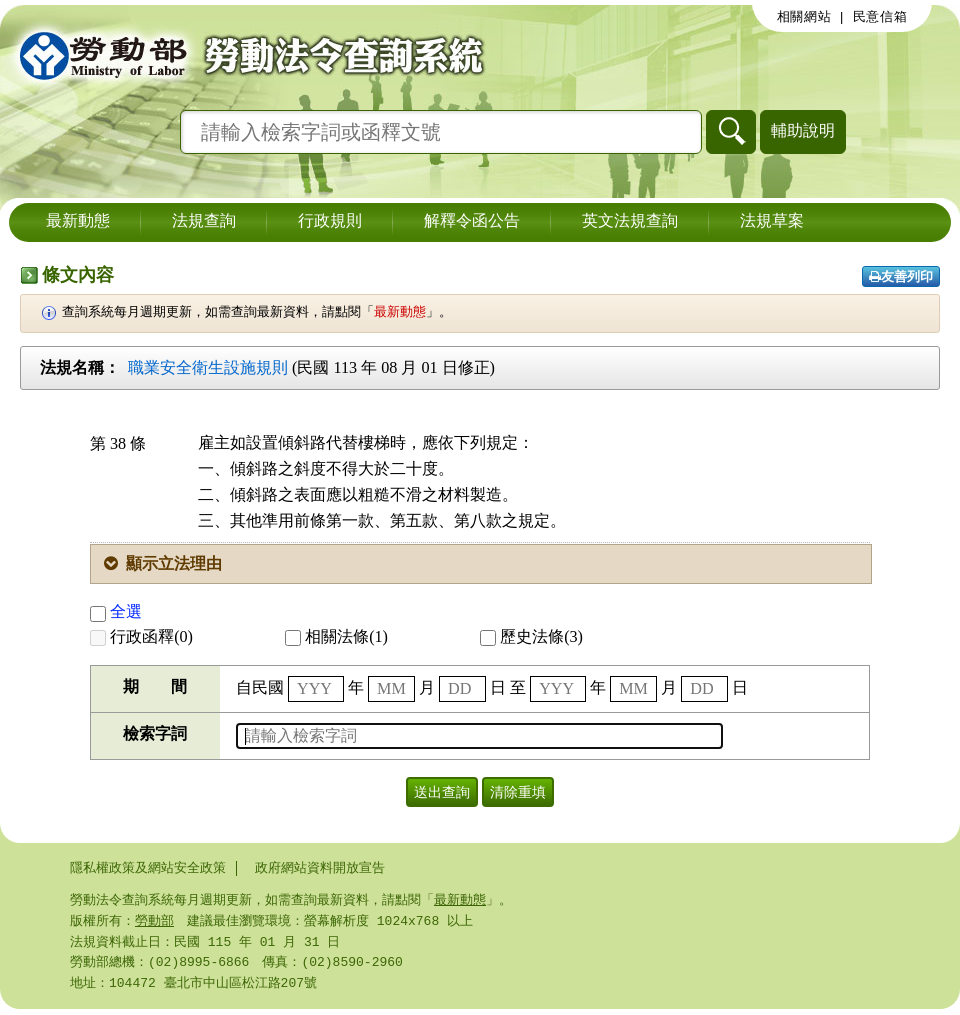 This screenshot has width=960, height=1015. Describe the element at coordinates (531, 636) in the screenshot. I see `歷史法條(3)` at that location.